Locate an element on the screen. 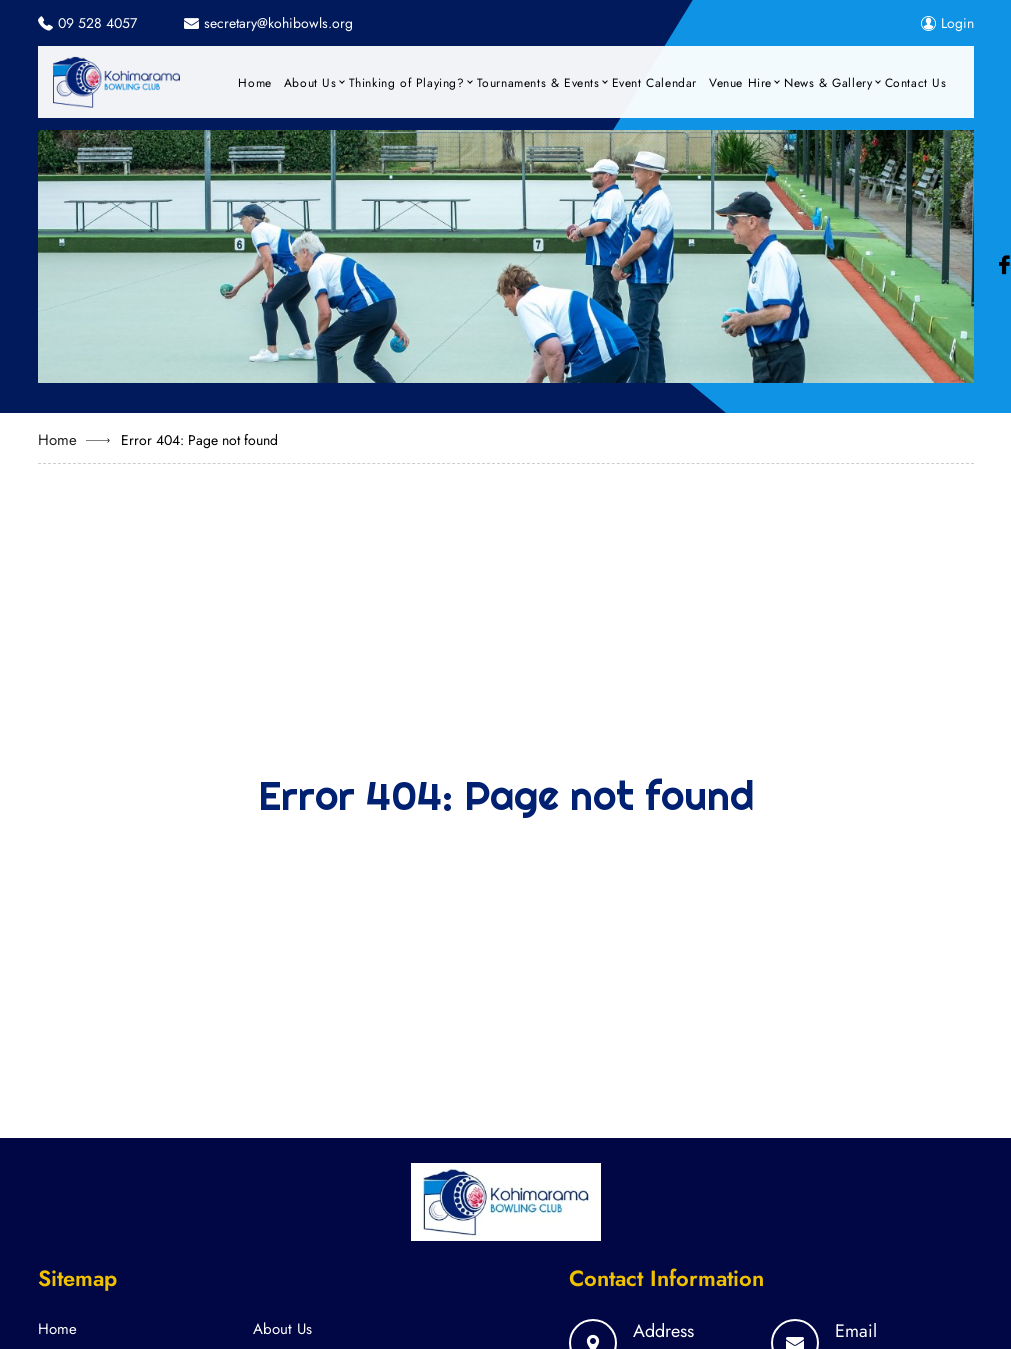  secretary@kohibowls.org is located at coordinates (278, 23).